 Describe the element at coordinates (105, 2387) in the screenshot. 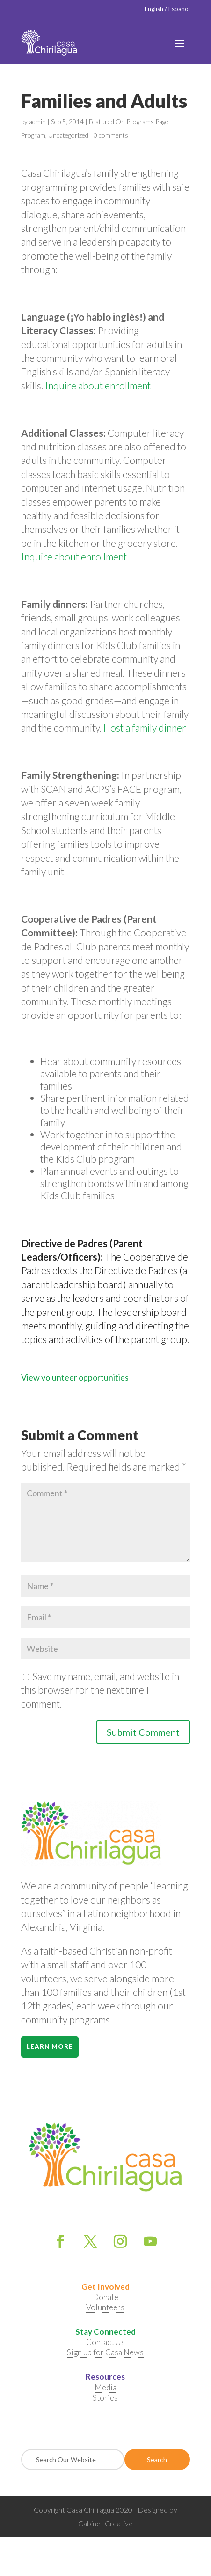

I see `Media` at that location.